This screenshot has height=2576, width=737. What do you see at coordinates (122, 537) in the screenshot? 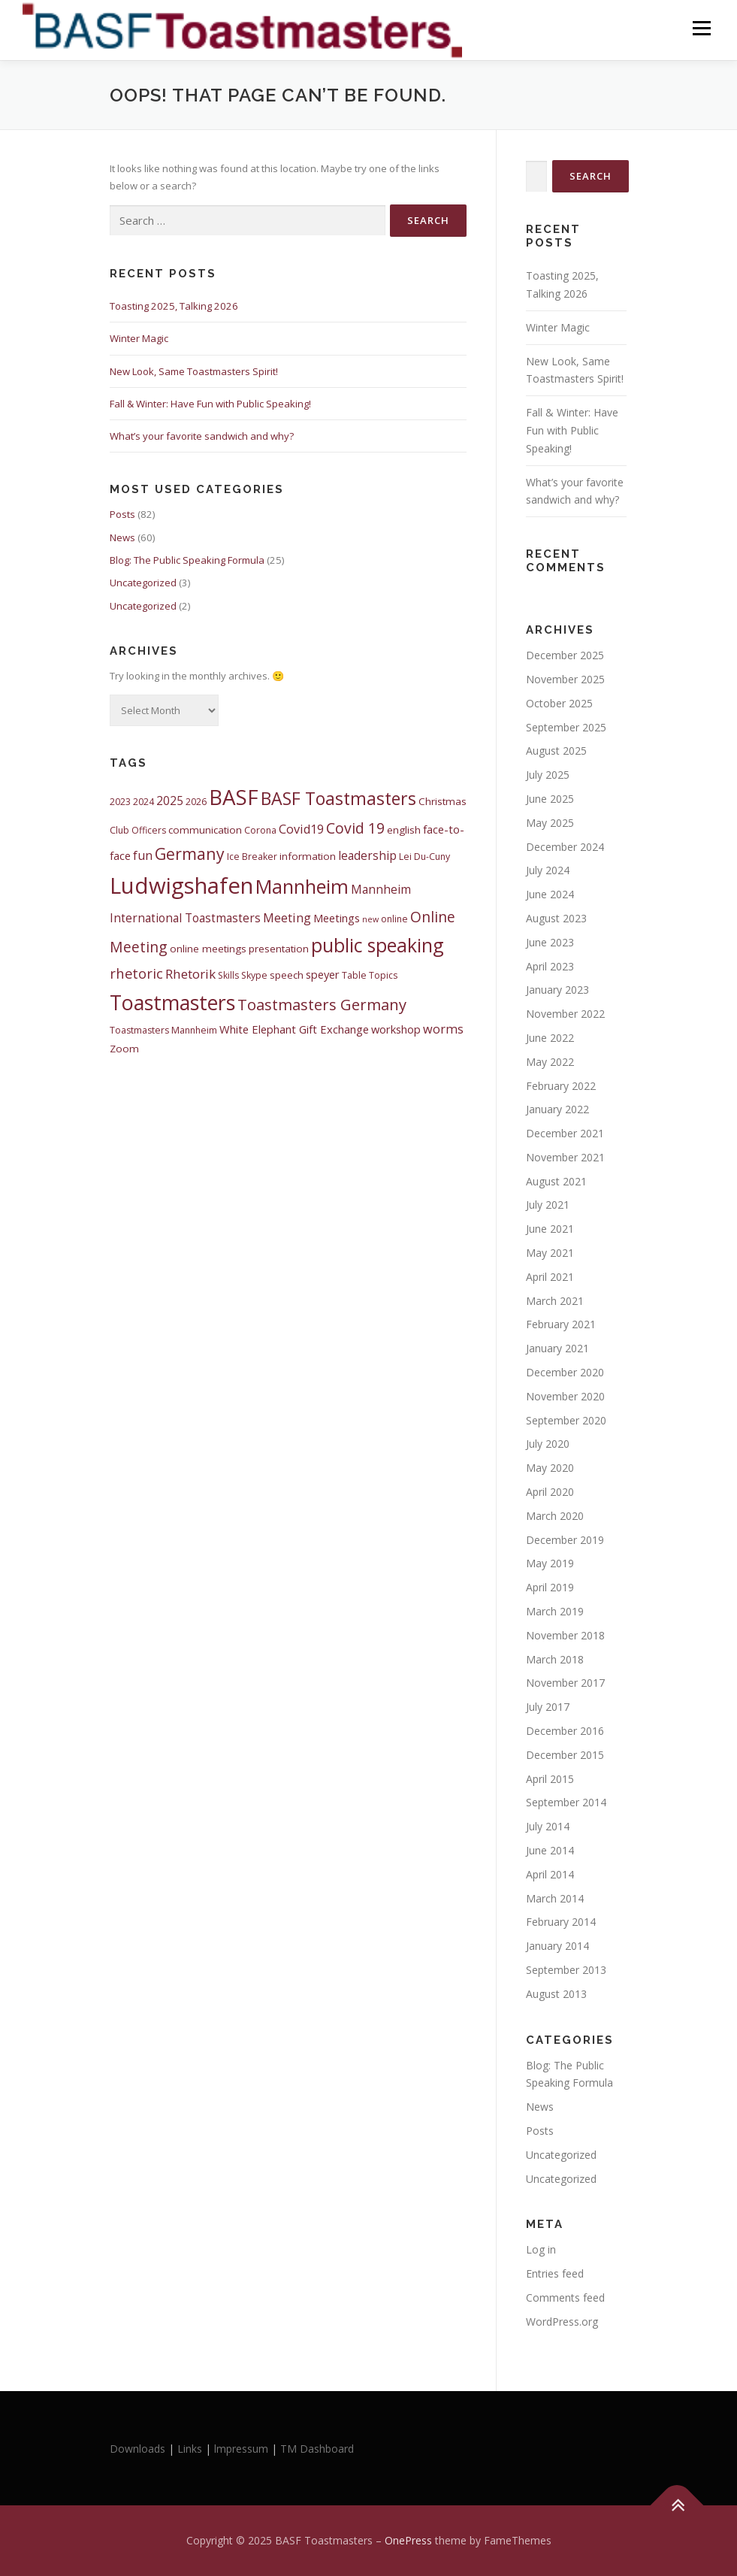
I see `News` at bounding box center [122, 537].